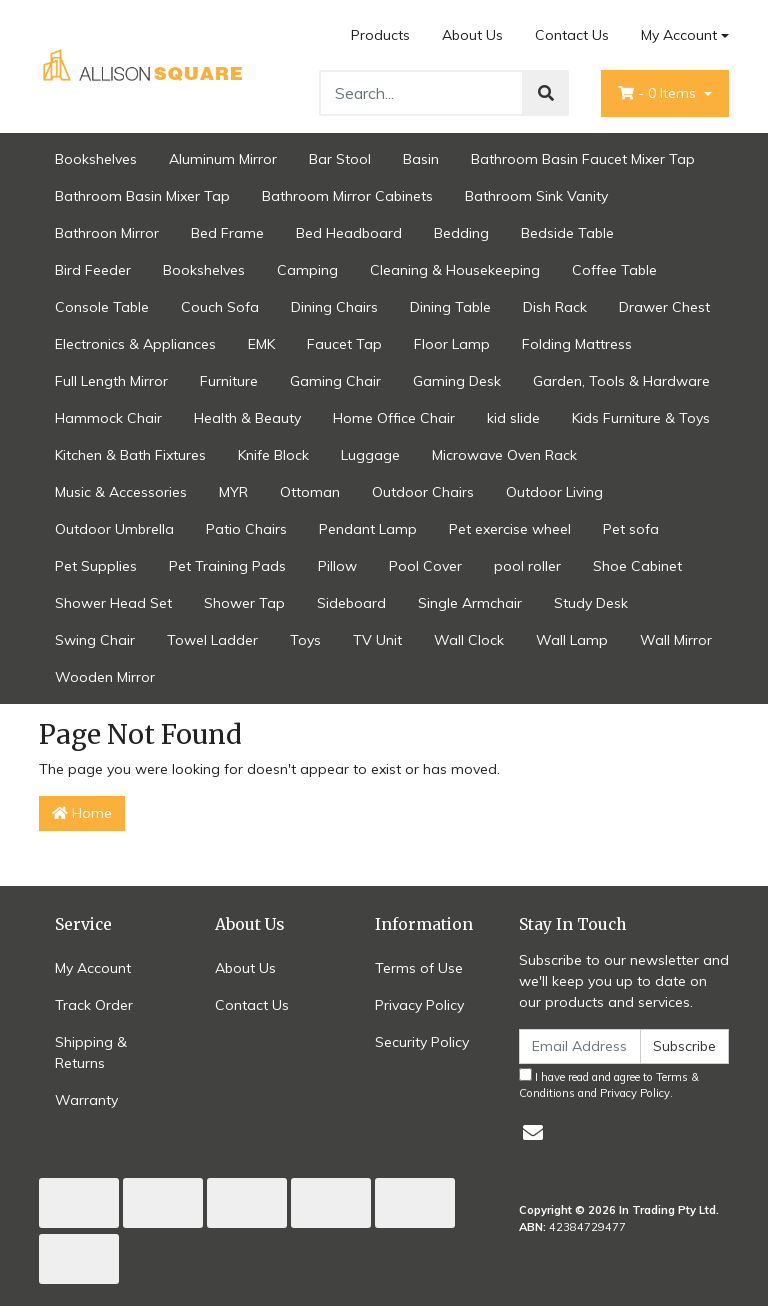  Describe the element at coordinates (121, 492) in the screenshot. I see `Music & Accessories` at that location.